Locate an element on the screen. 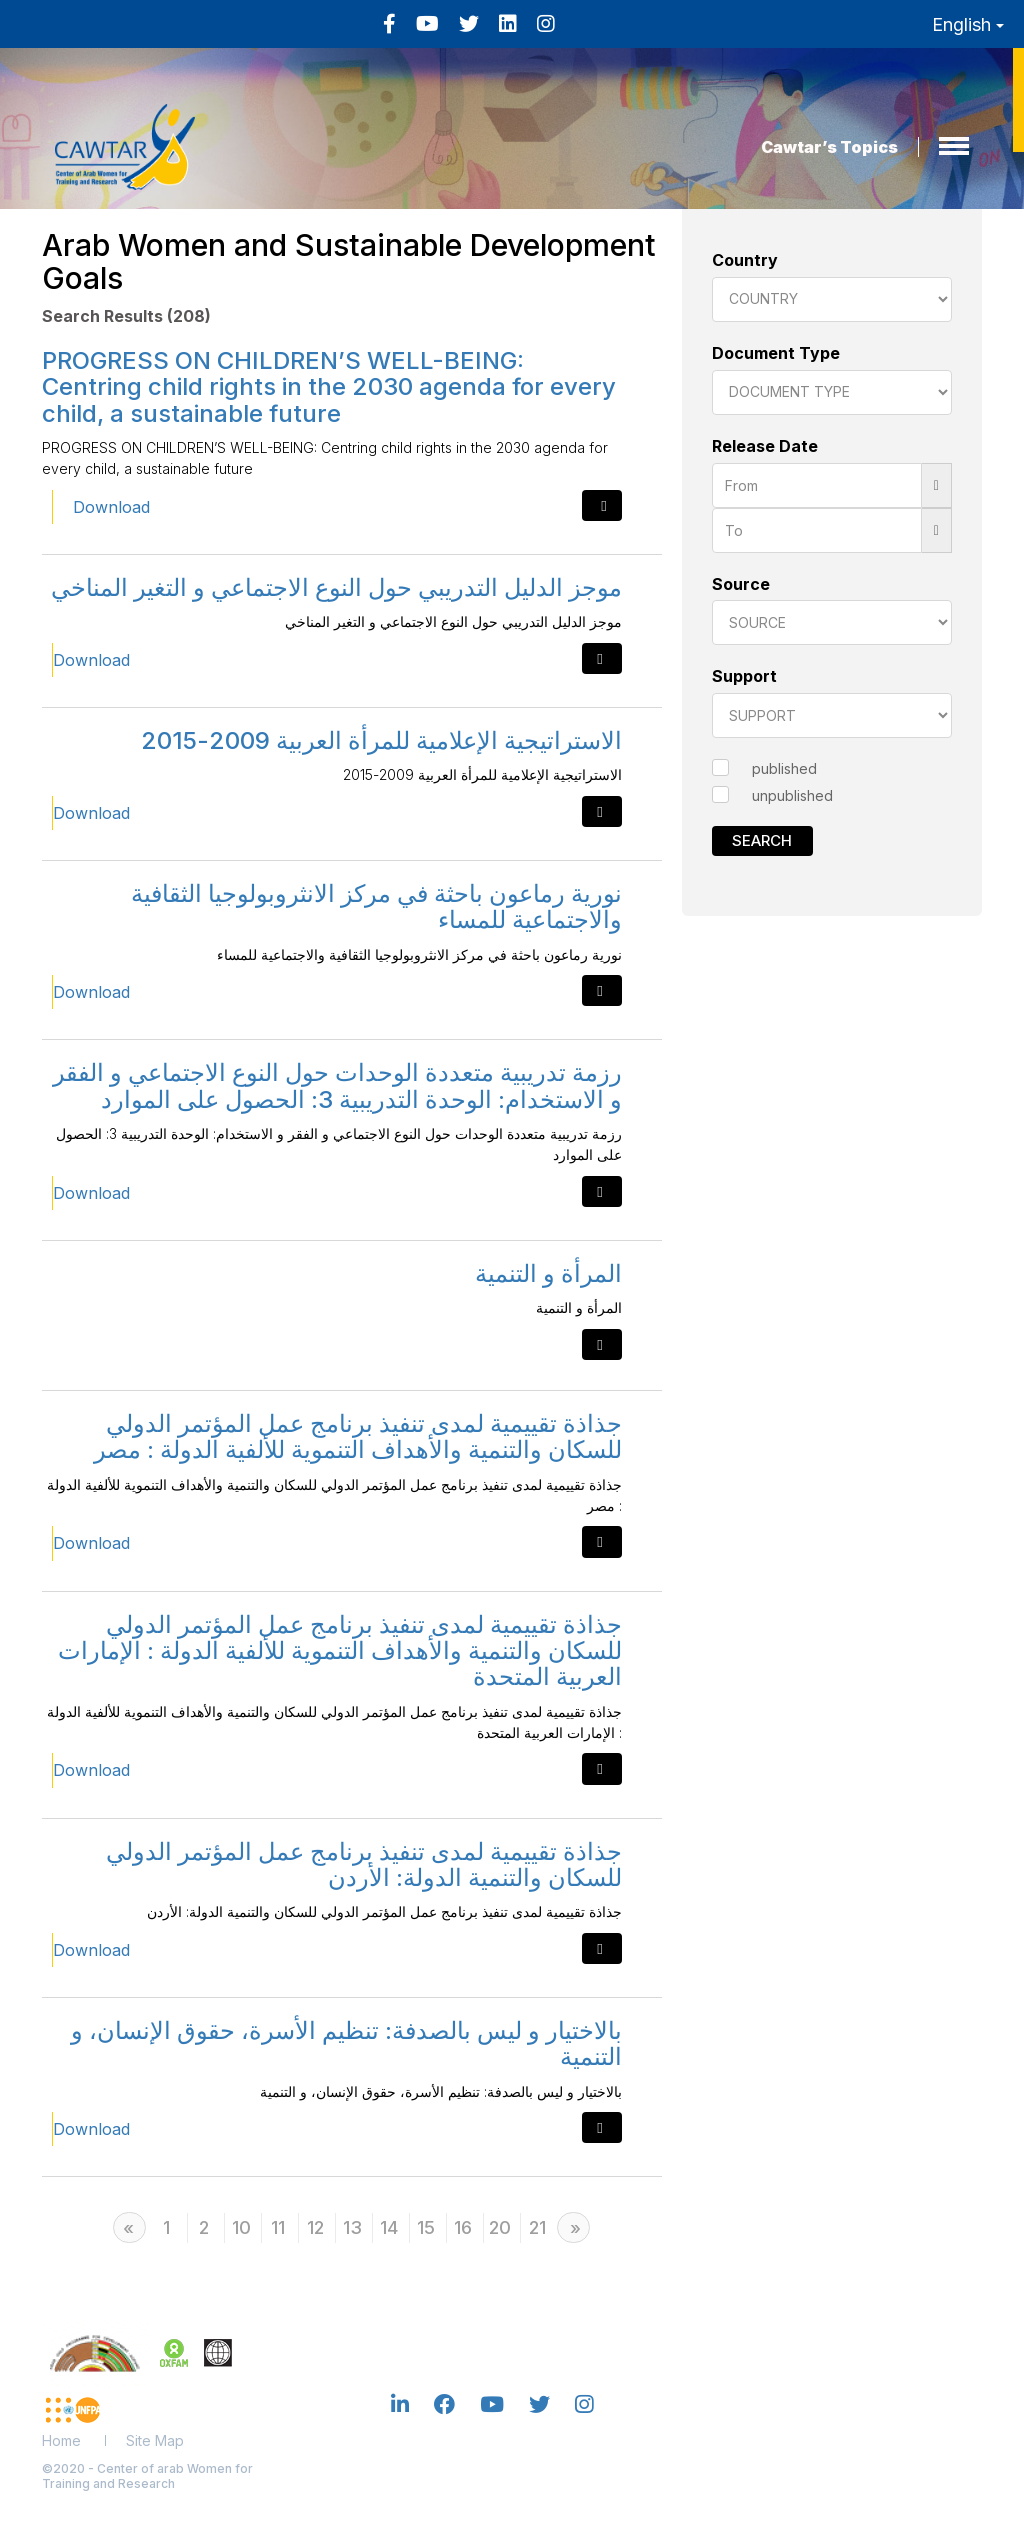 This screenshot has height=2521, width=1024. Home is located at coordinates (61, 2440).